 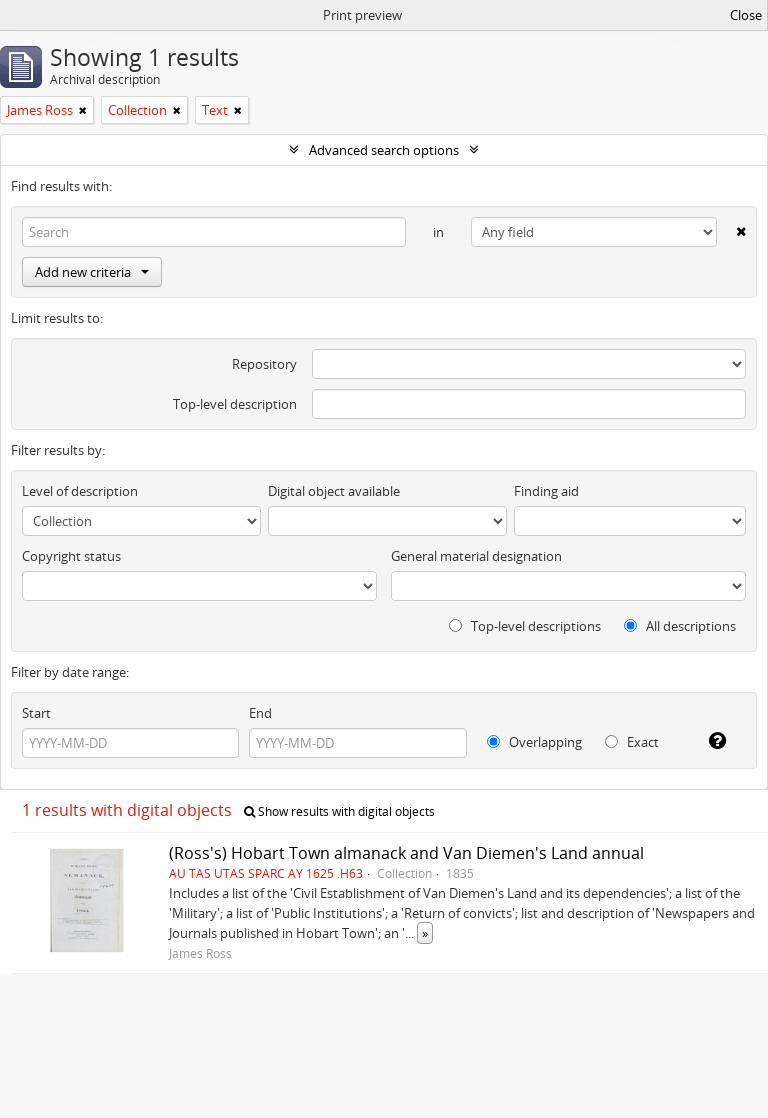 I want to click on General material designation, so click(x=476, y=556).